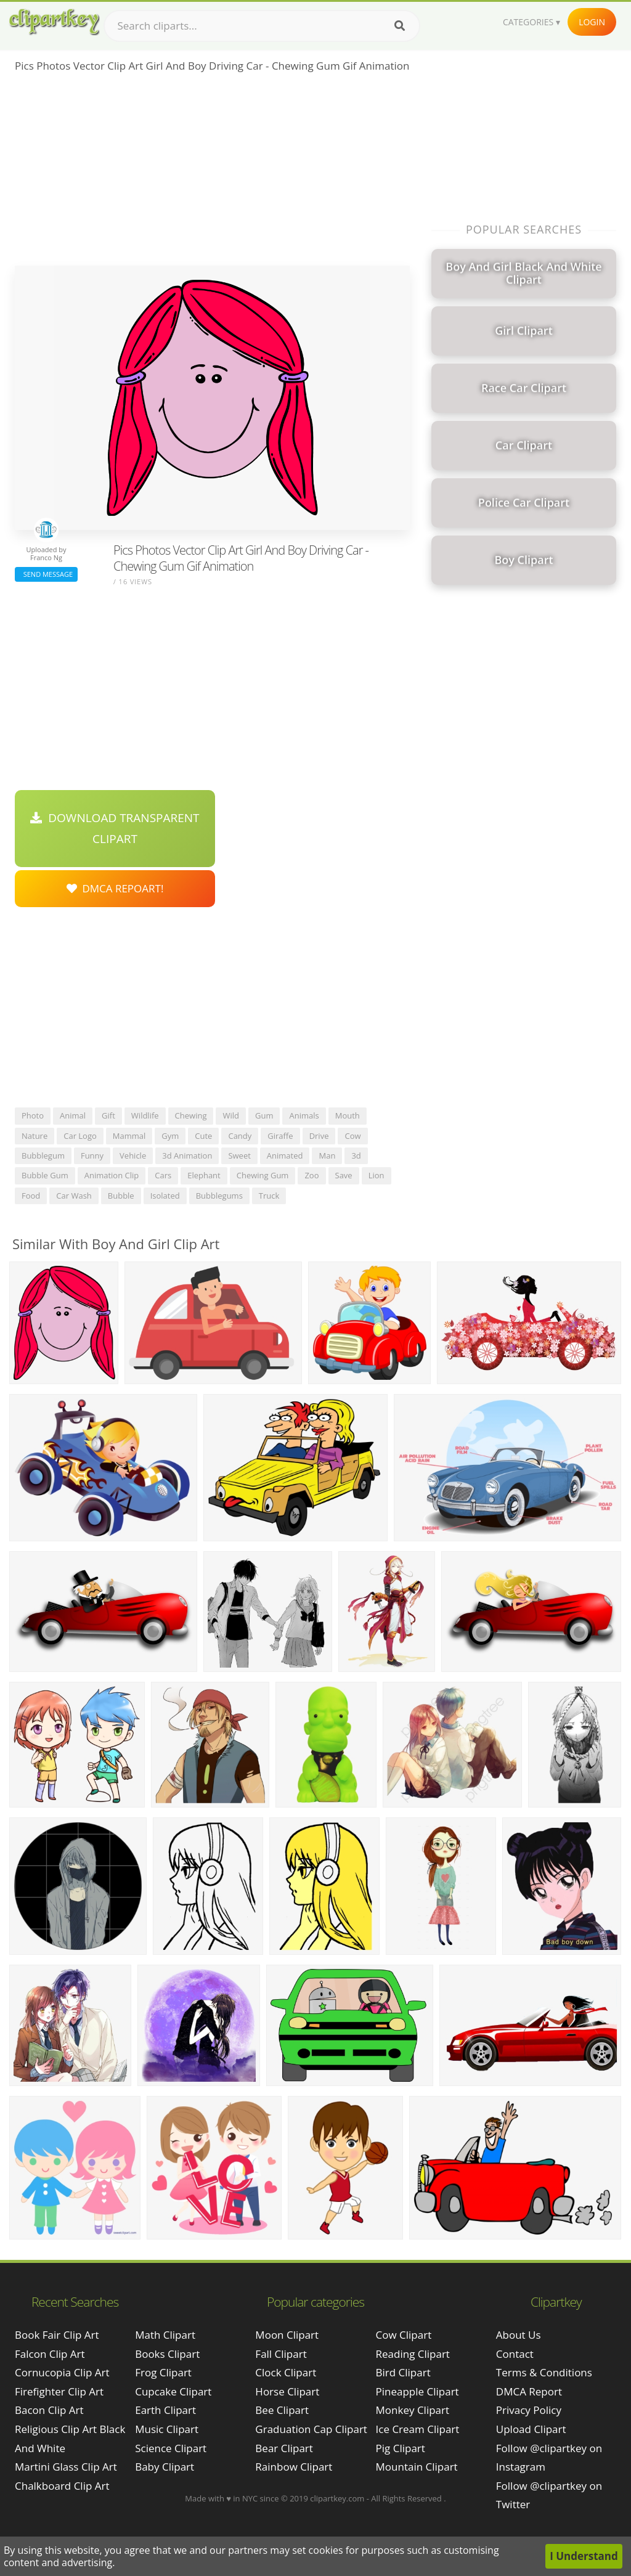  Describe the element at coordinates (66, 2467) in the screenshot. I see `martini glass clip art` at that location.